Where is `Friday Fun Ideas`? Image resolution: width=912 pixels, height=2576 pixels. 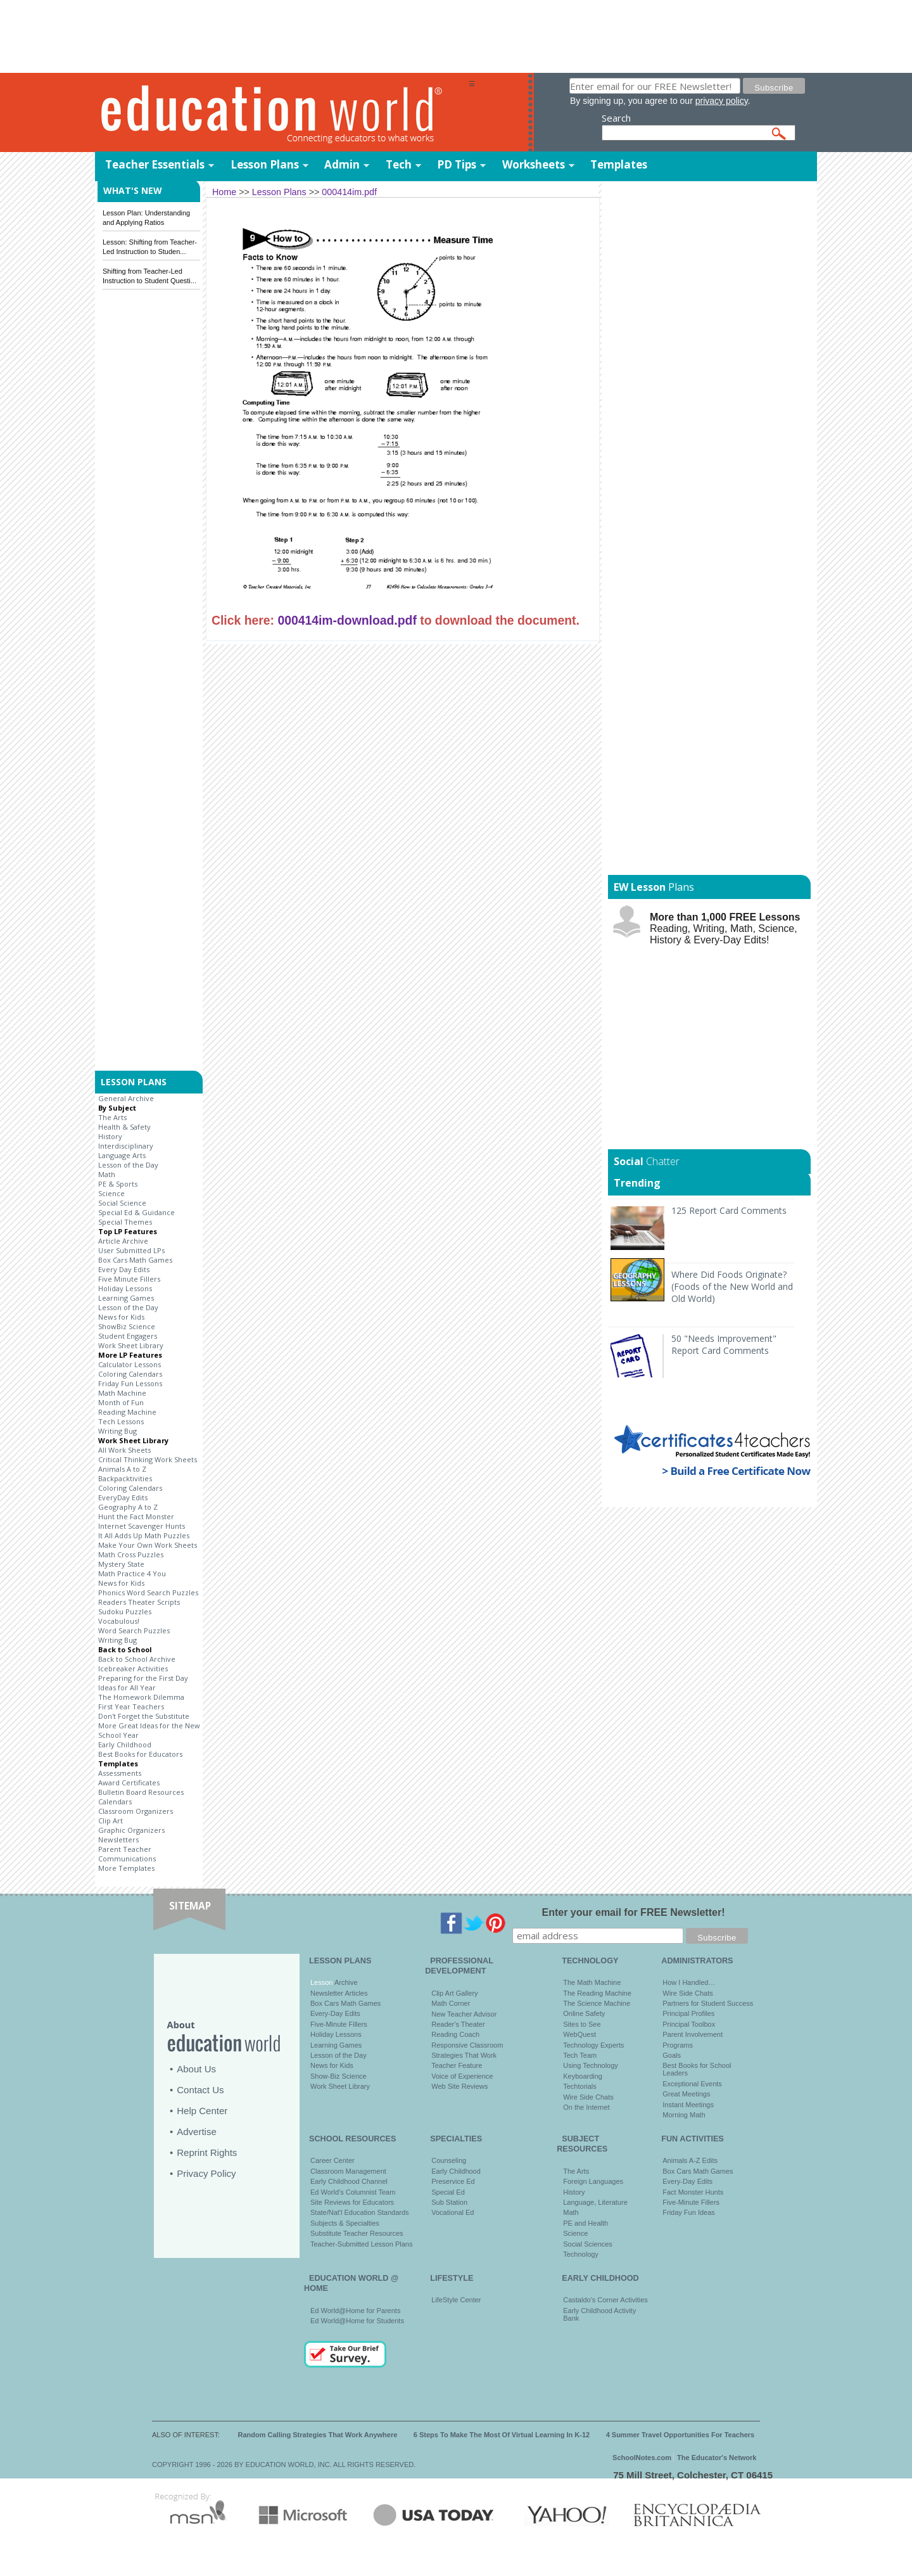 Friday Fun Ideas is located at coordinates (688, 2212).